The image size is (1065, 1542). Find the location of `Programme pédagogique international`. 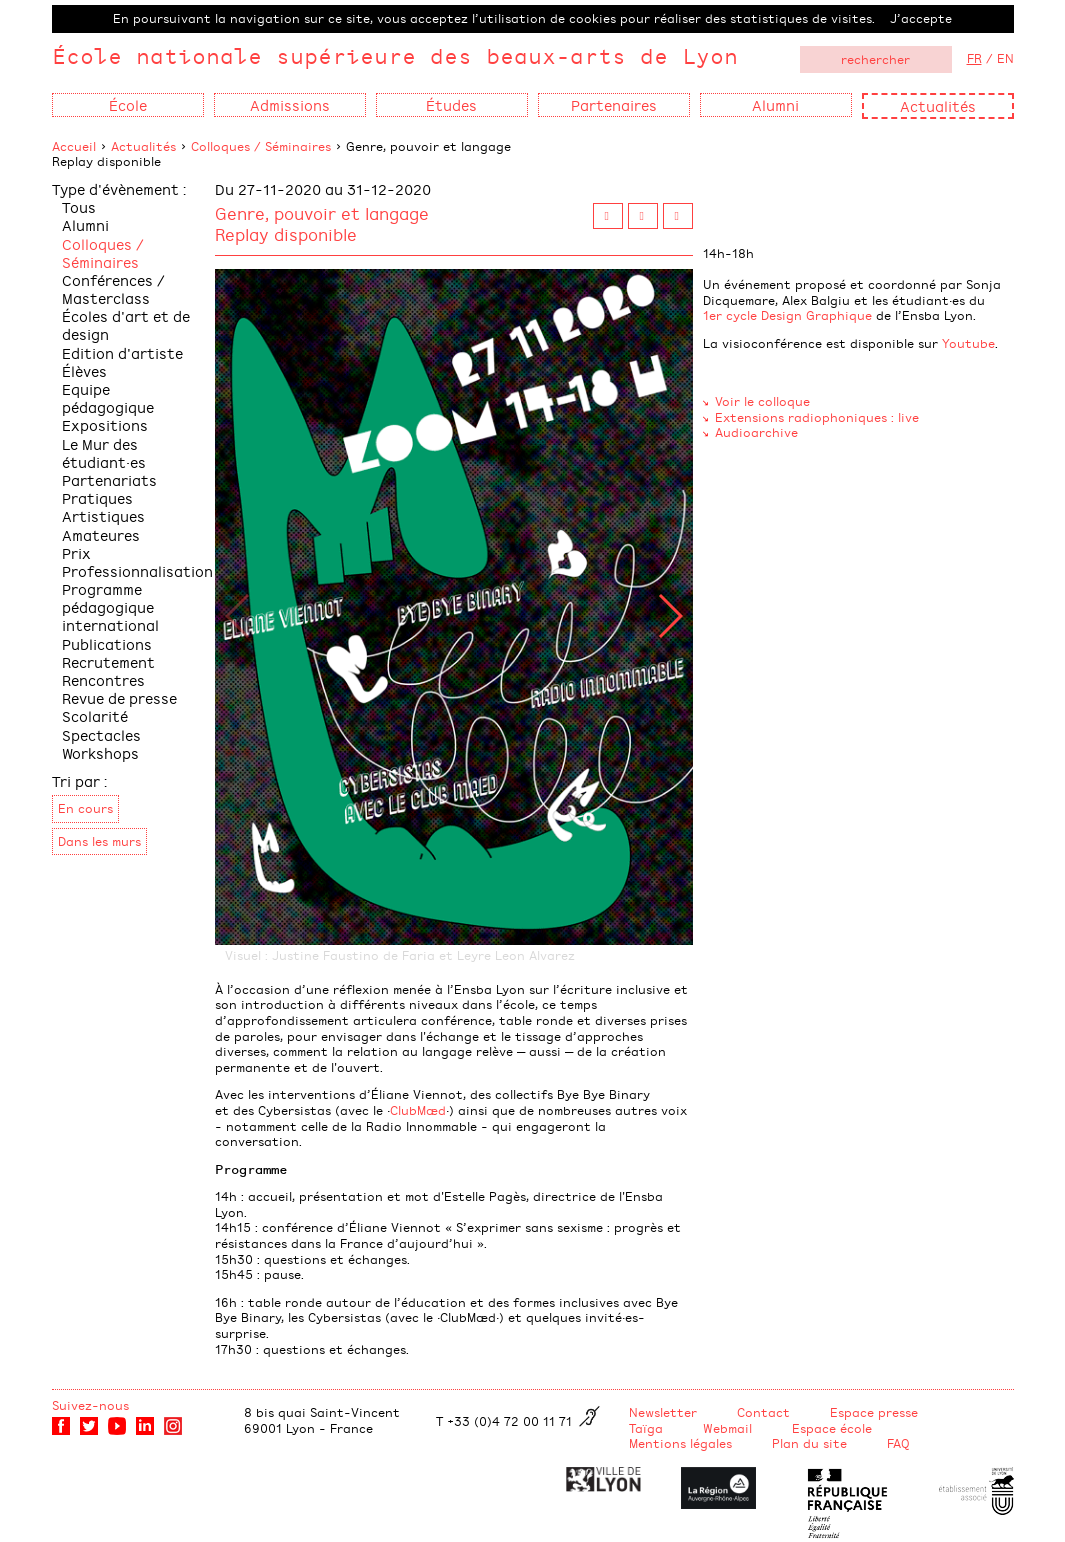

Programme pédagogique international is located at coordinates (110, 606).